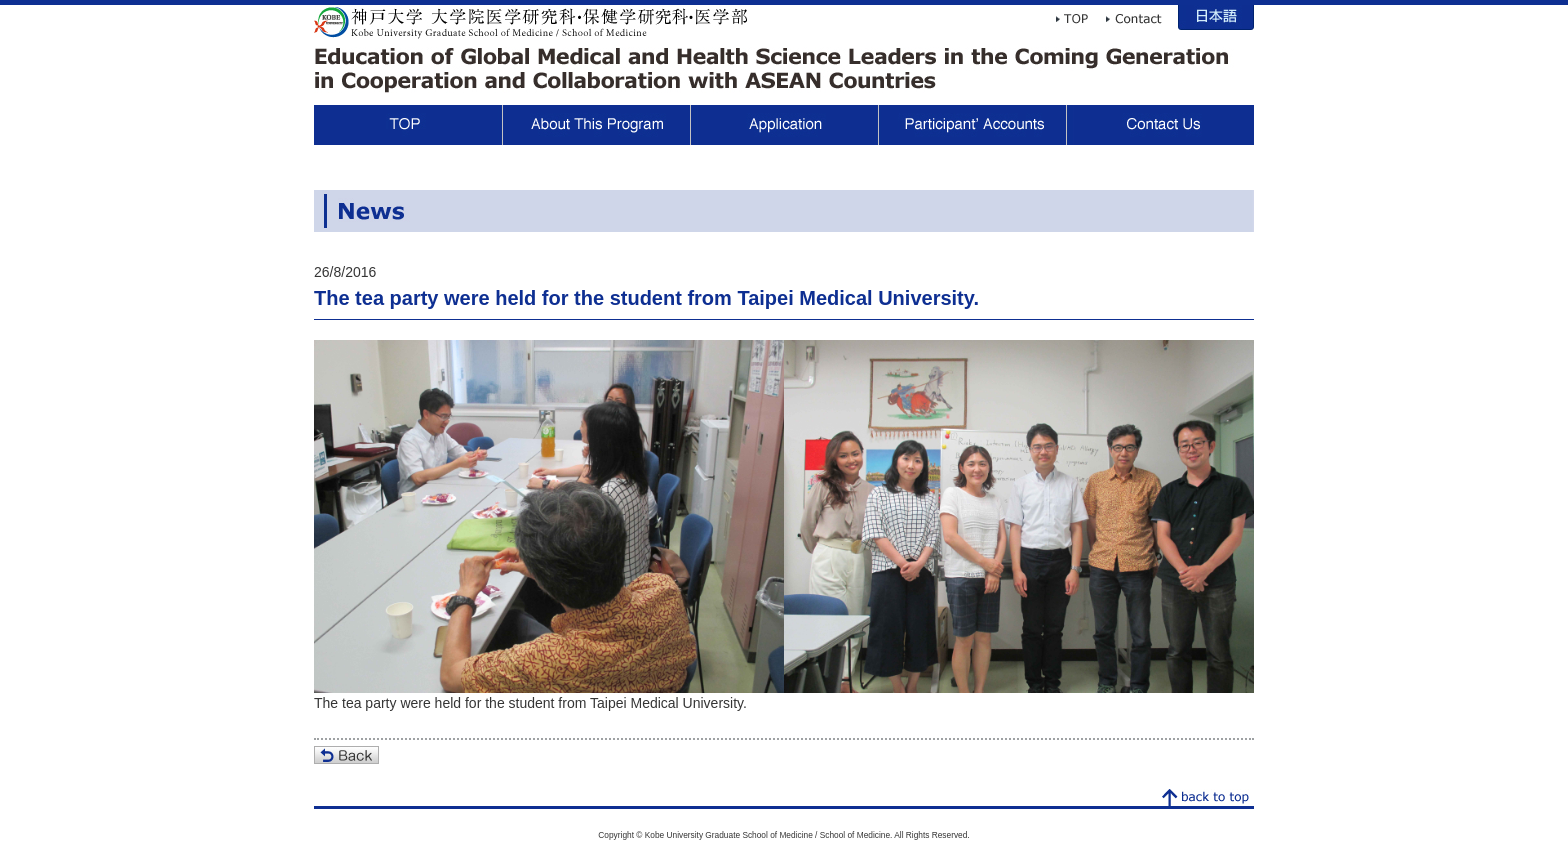 The height and width of the screenshot is (860, 1568). What do you see at coordinates (596, 125) in the screenshot?
I see `About This Program` at bounding box center [596, 125].